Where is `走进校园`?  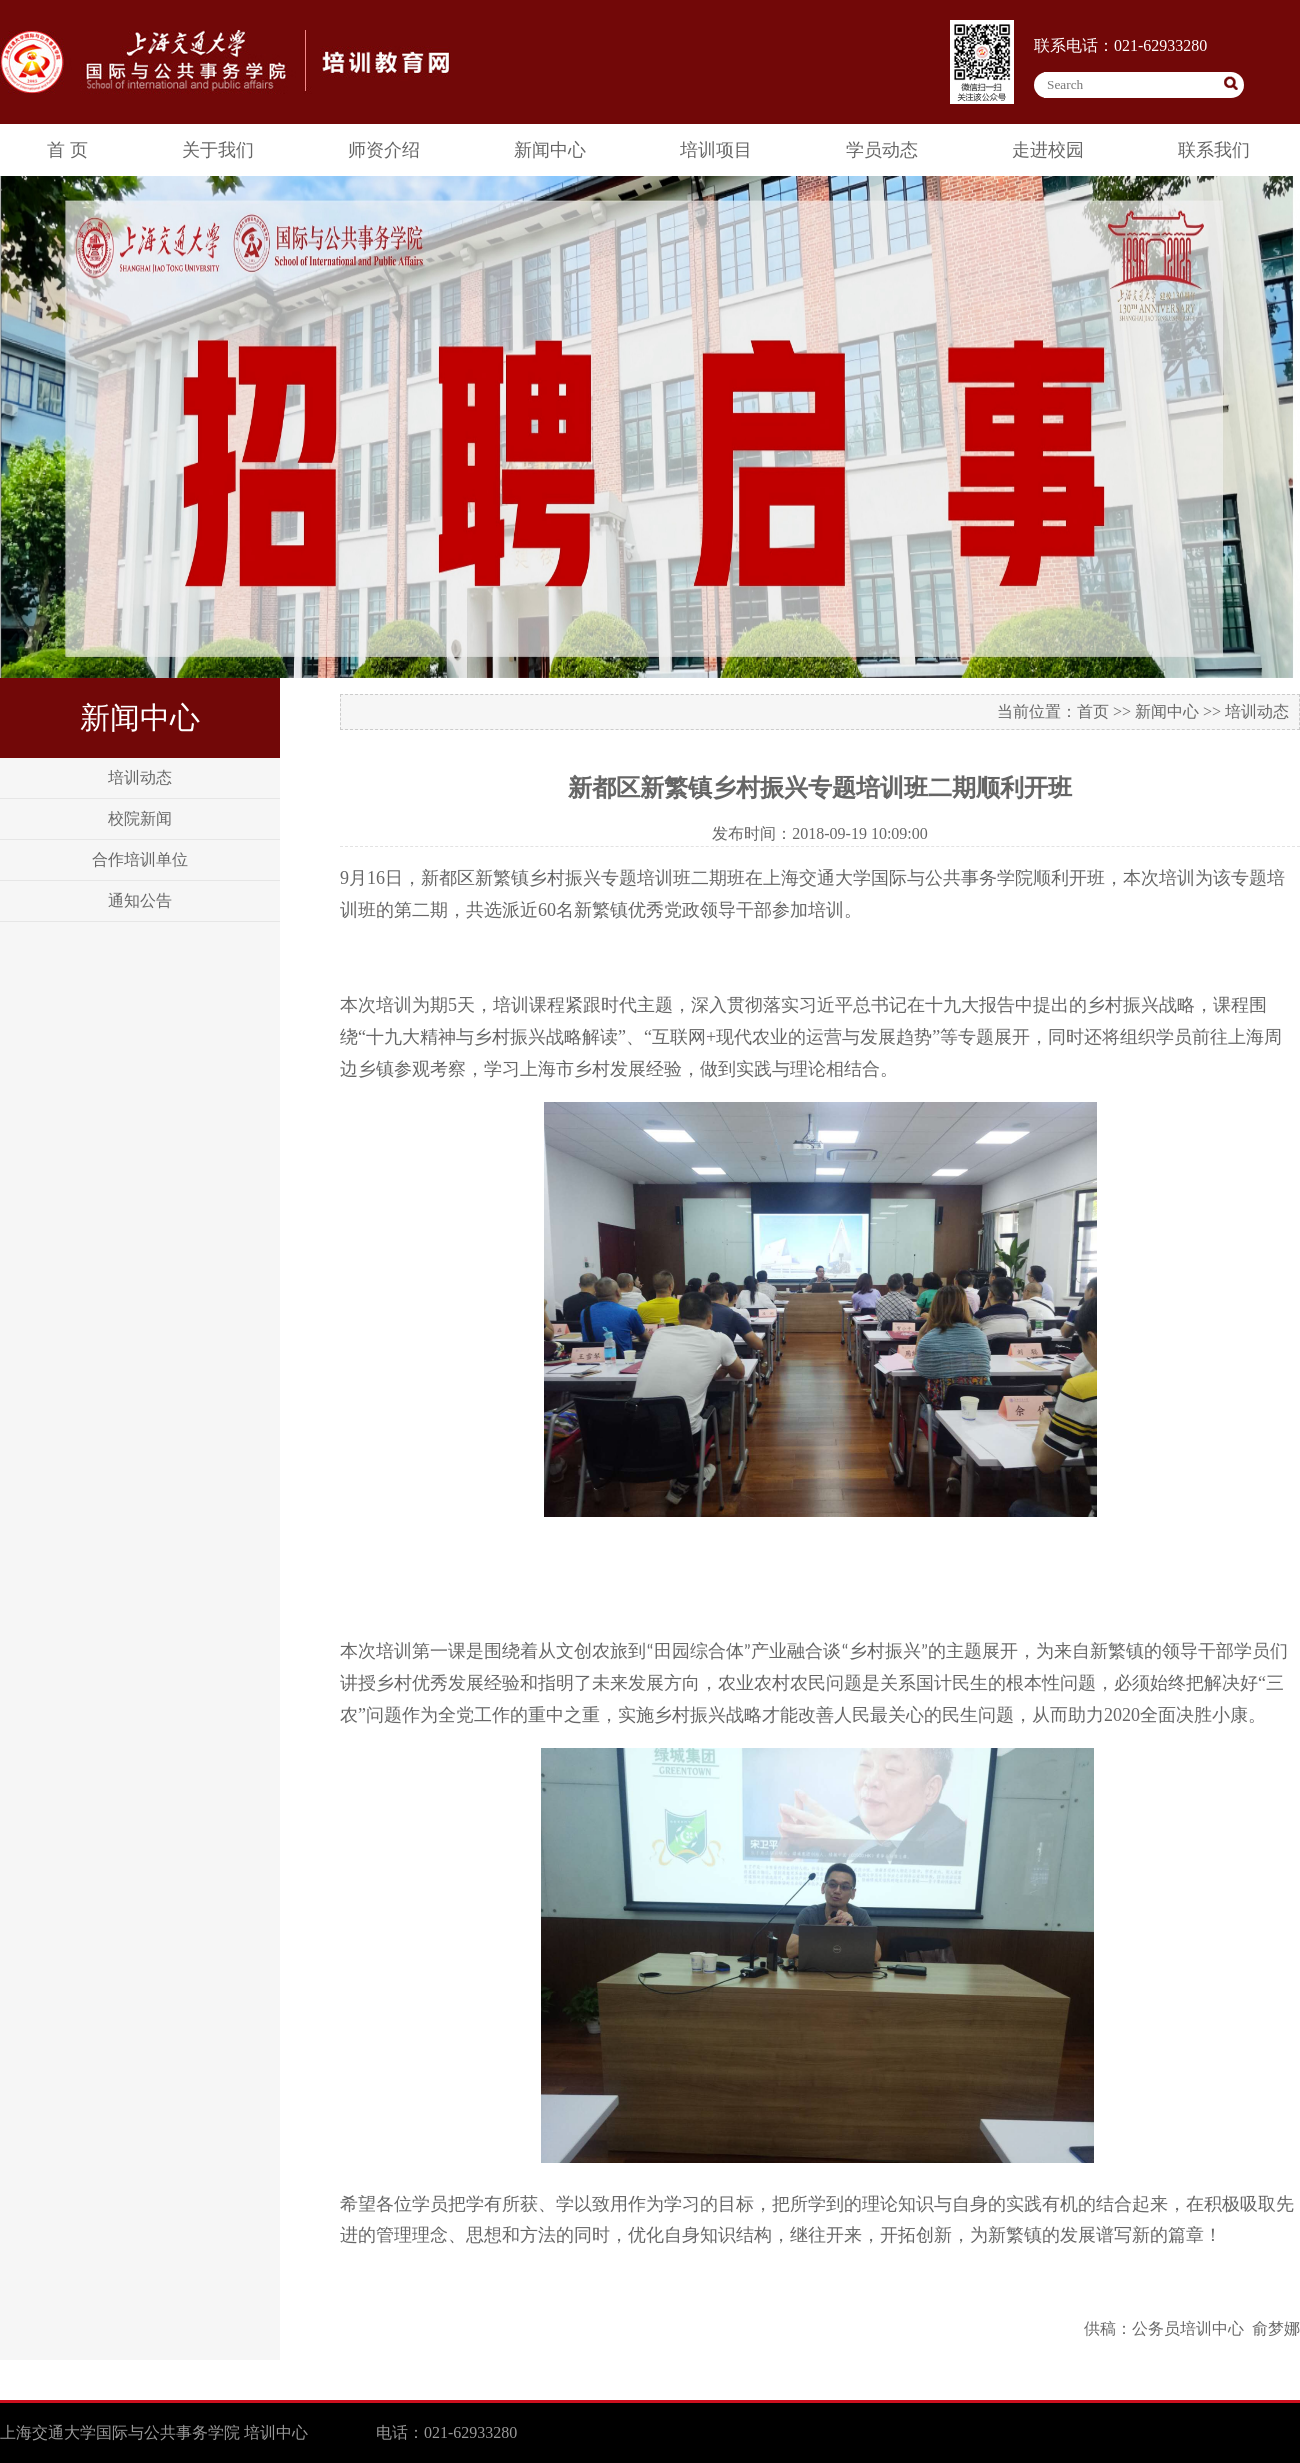
走进校园 is located at coordinates (1048, 150).